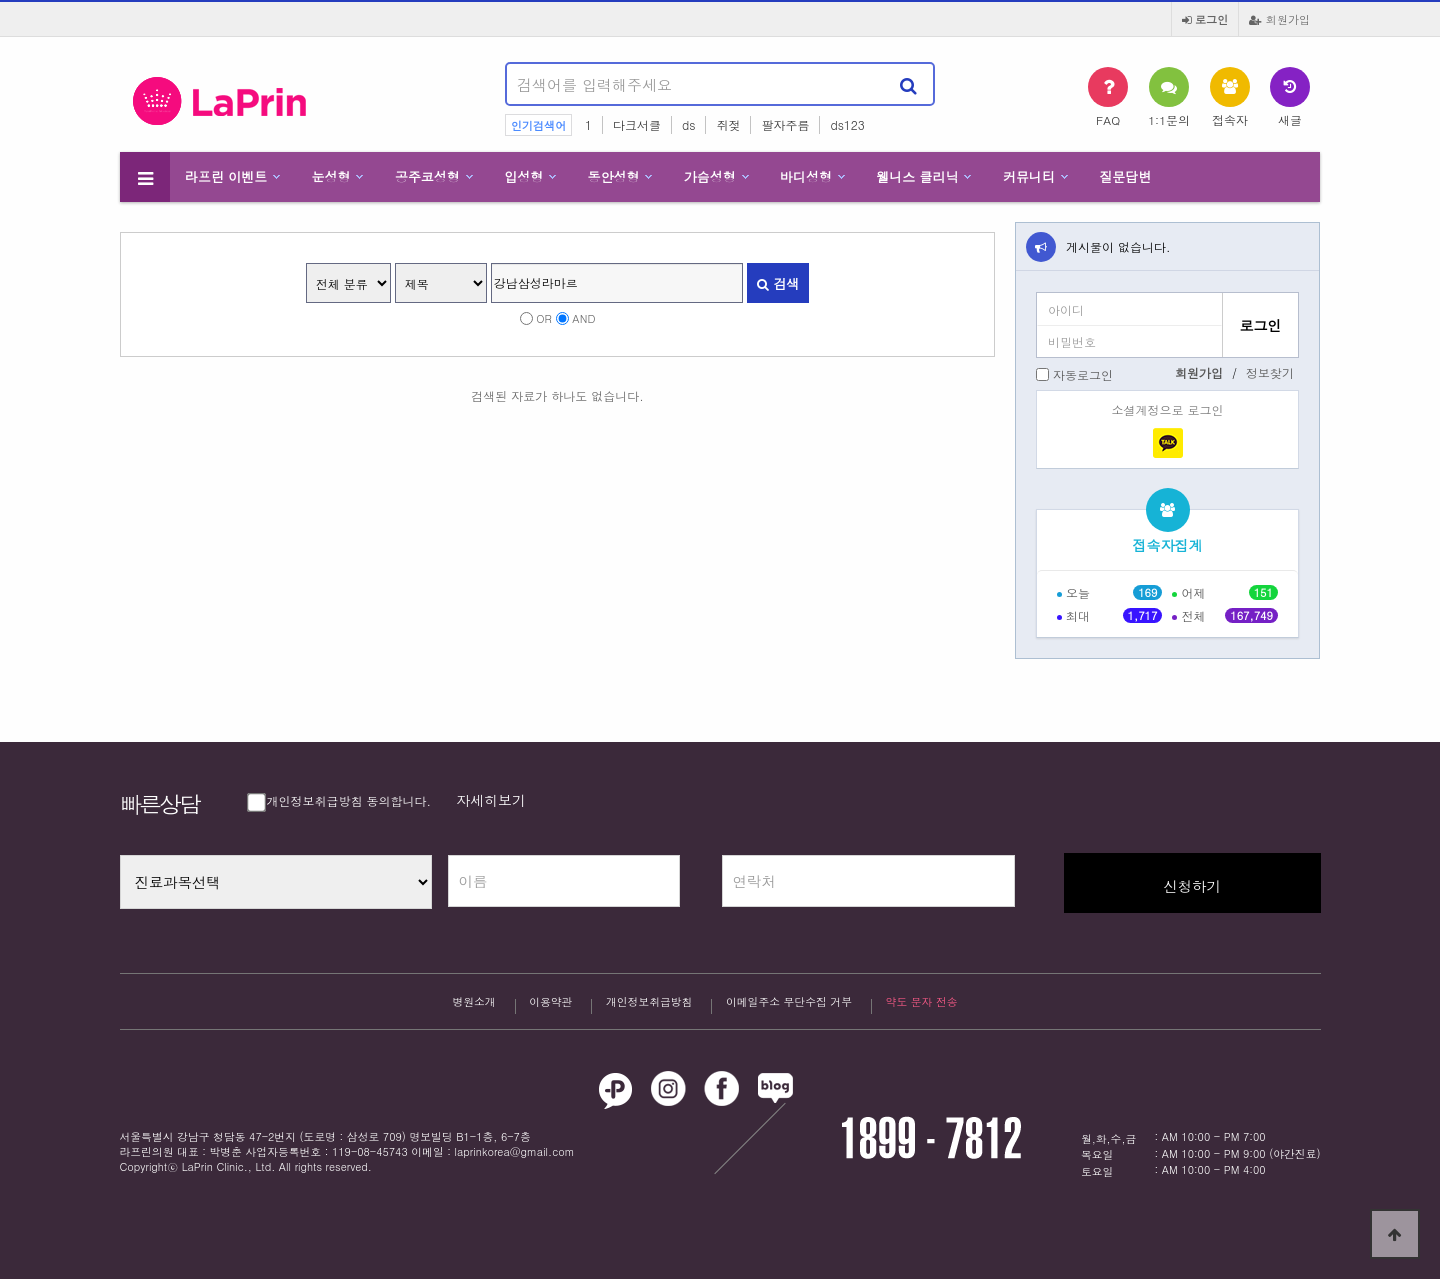 This screenshot has width=1440, height=1279. I want to click on 팔자주름, so click(785, 124).